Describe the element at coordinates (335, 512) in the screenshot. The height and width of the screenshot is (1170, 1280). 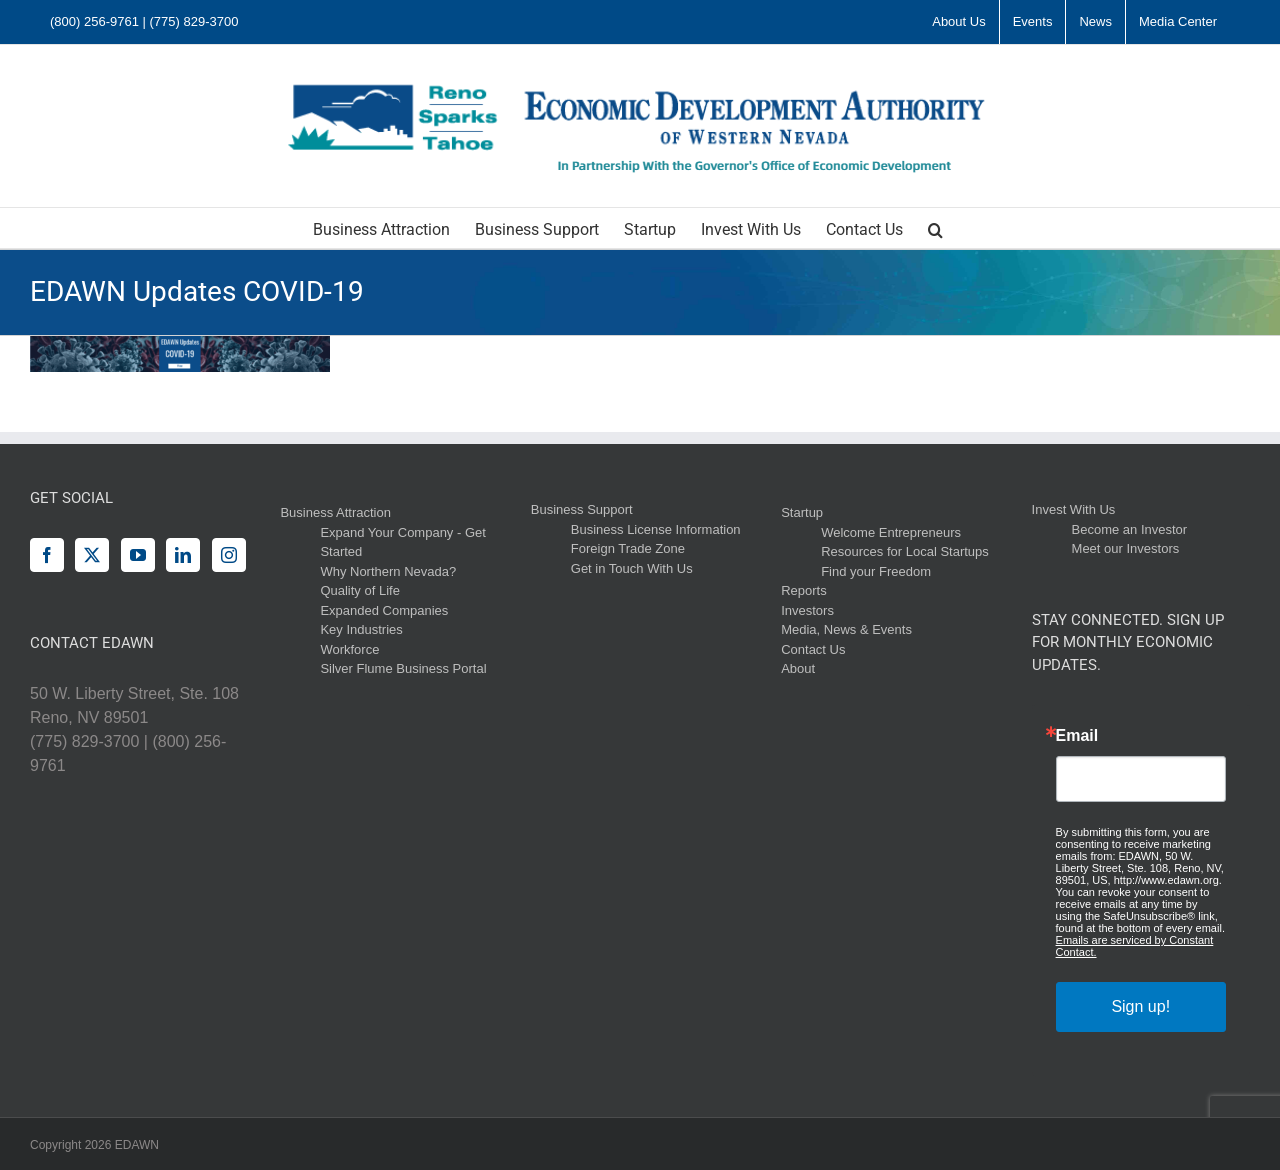
I see `Business Attraction` at that location.